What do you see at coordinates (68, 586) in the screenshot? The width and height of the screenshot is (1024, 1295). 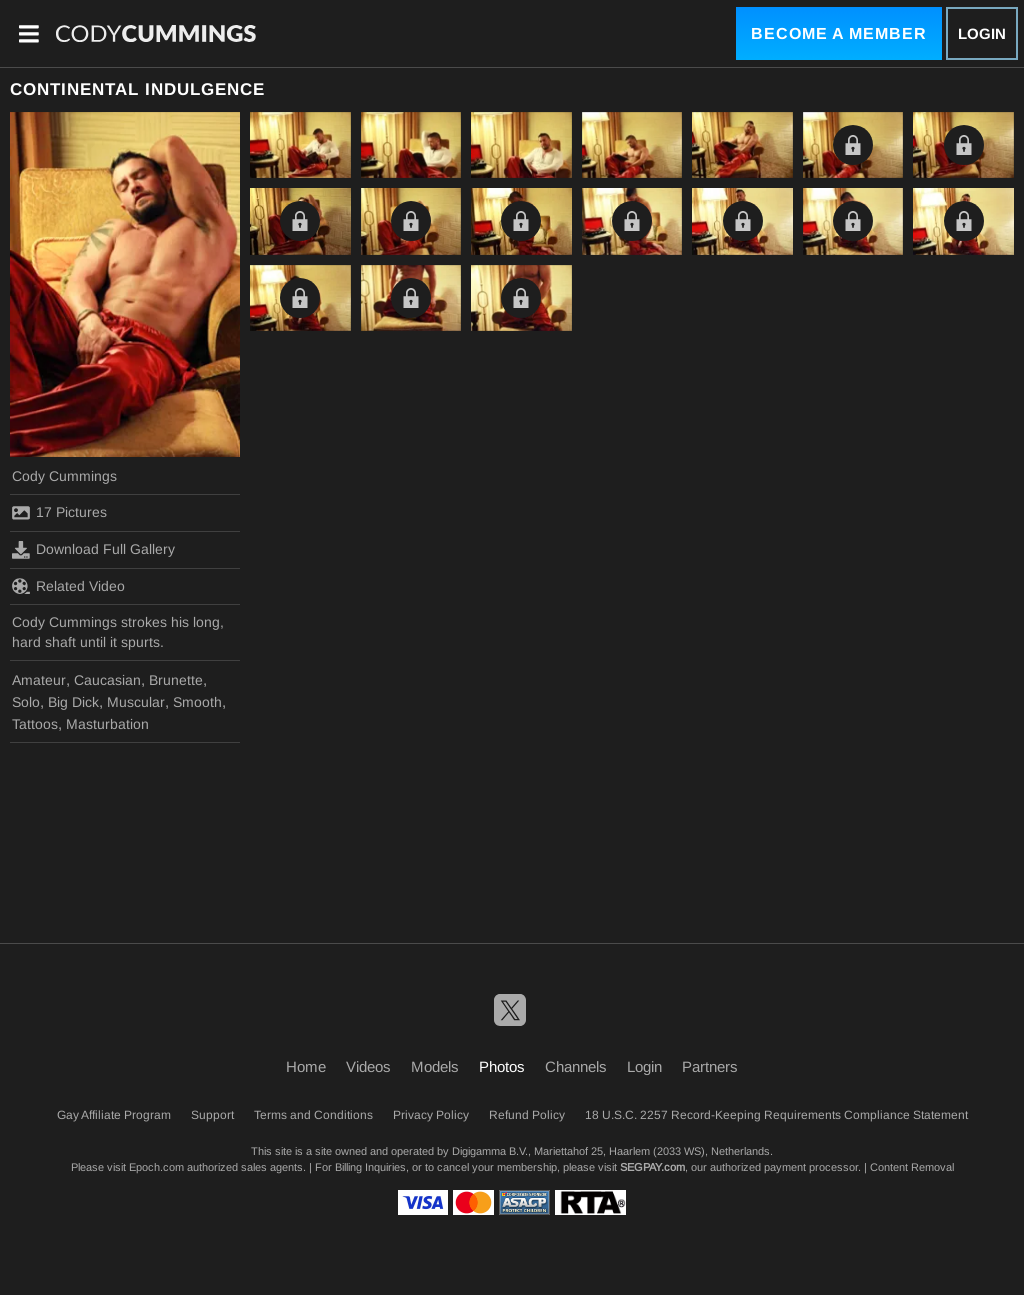 I see `Related Video` at bounding box center [68, 586].